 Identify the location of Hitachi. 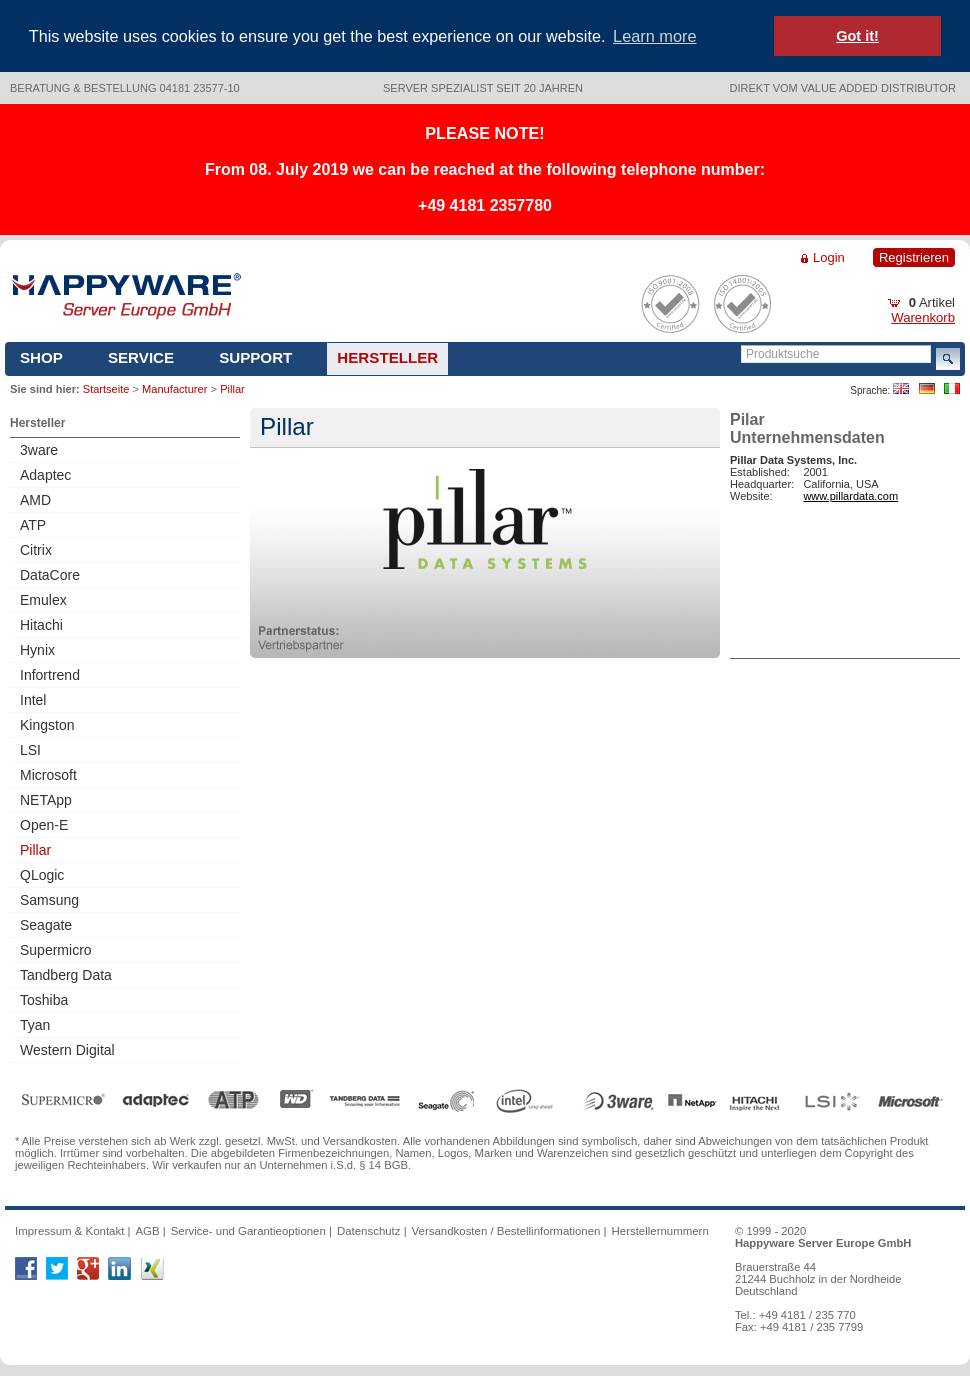
(41, 625).